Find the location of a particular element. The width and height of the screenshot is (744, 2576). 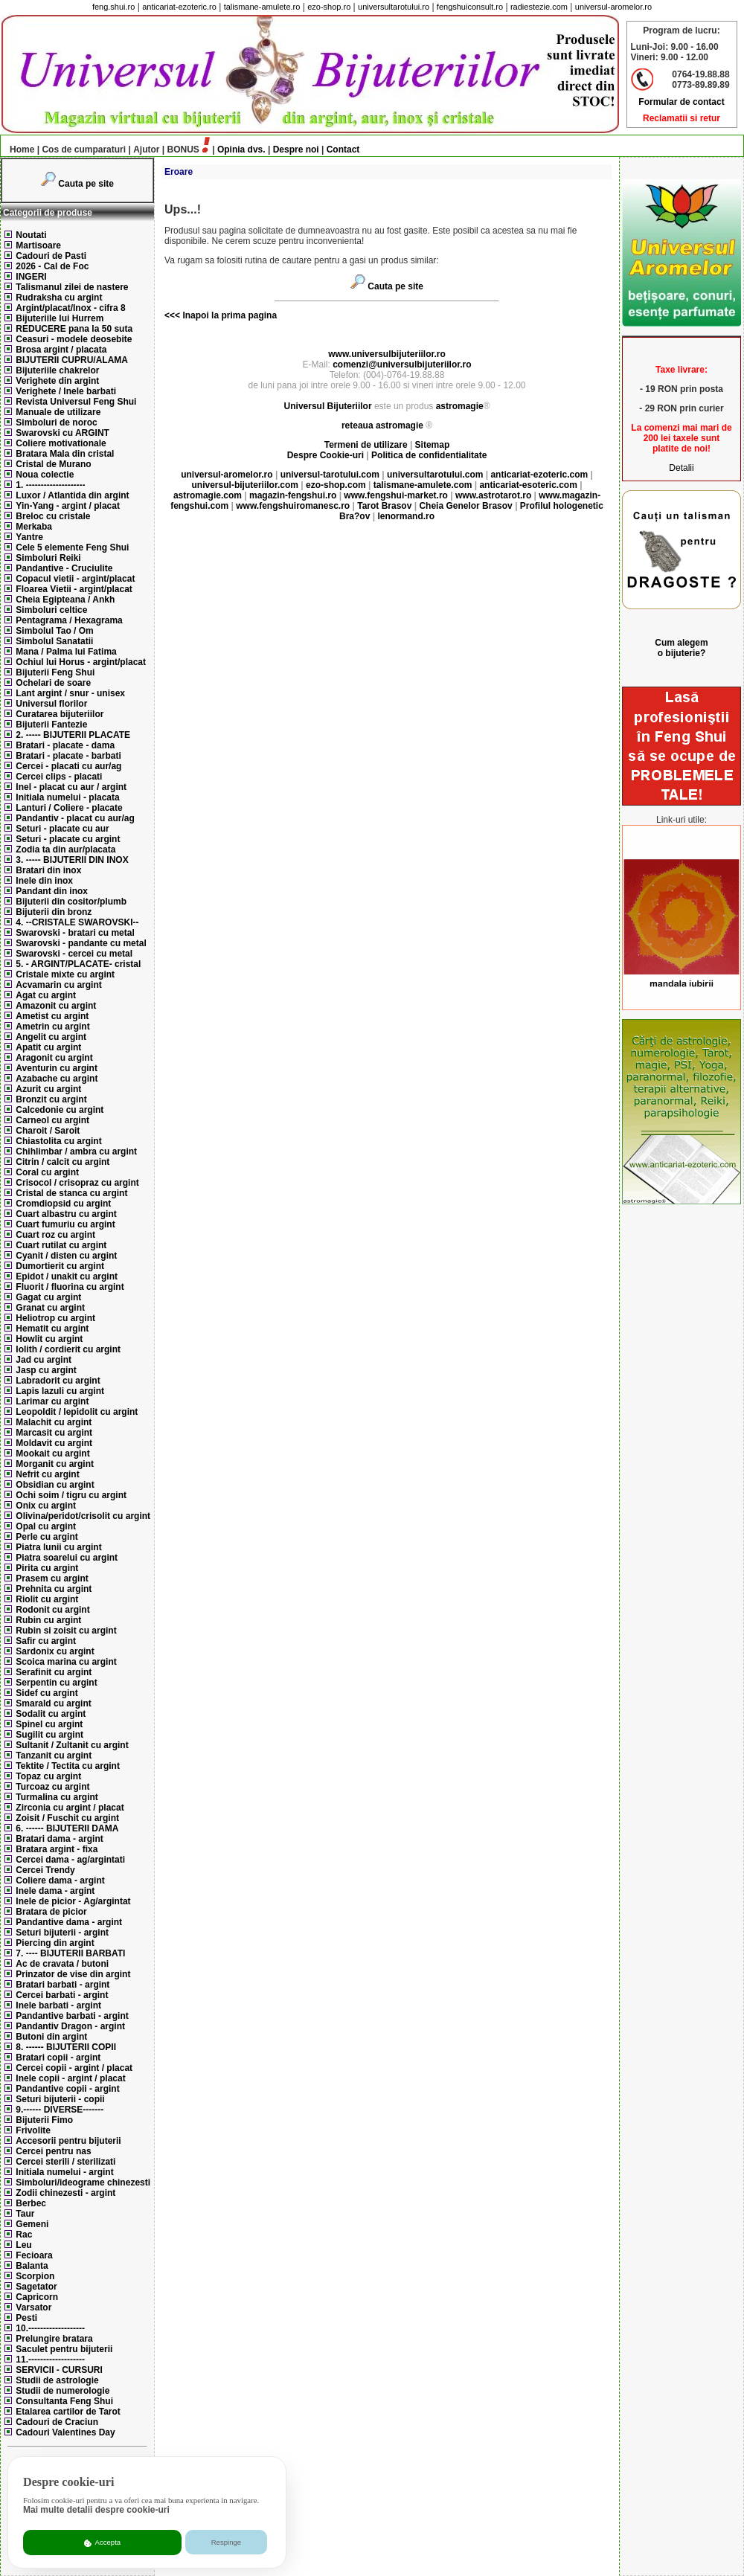

Opal cu argint is located at coordinates (46, 1526).